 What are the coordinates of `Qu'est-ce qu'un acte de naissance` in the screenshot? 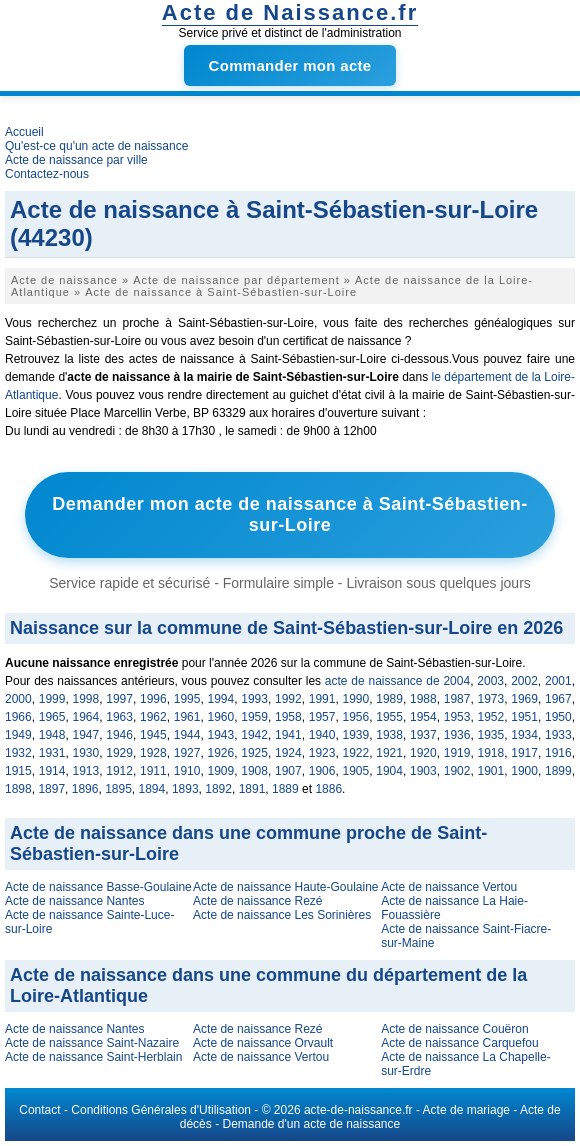 It's located at (96, 146).